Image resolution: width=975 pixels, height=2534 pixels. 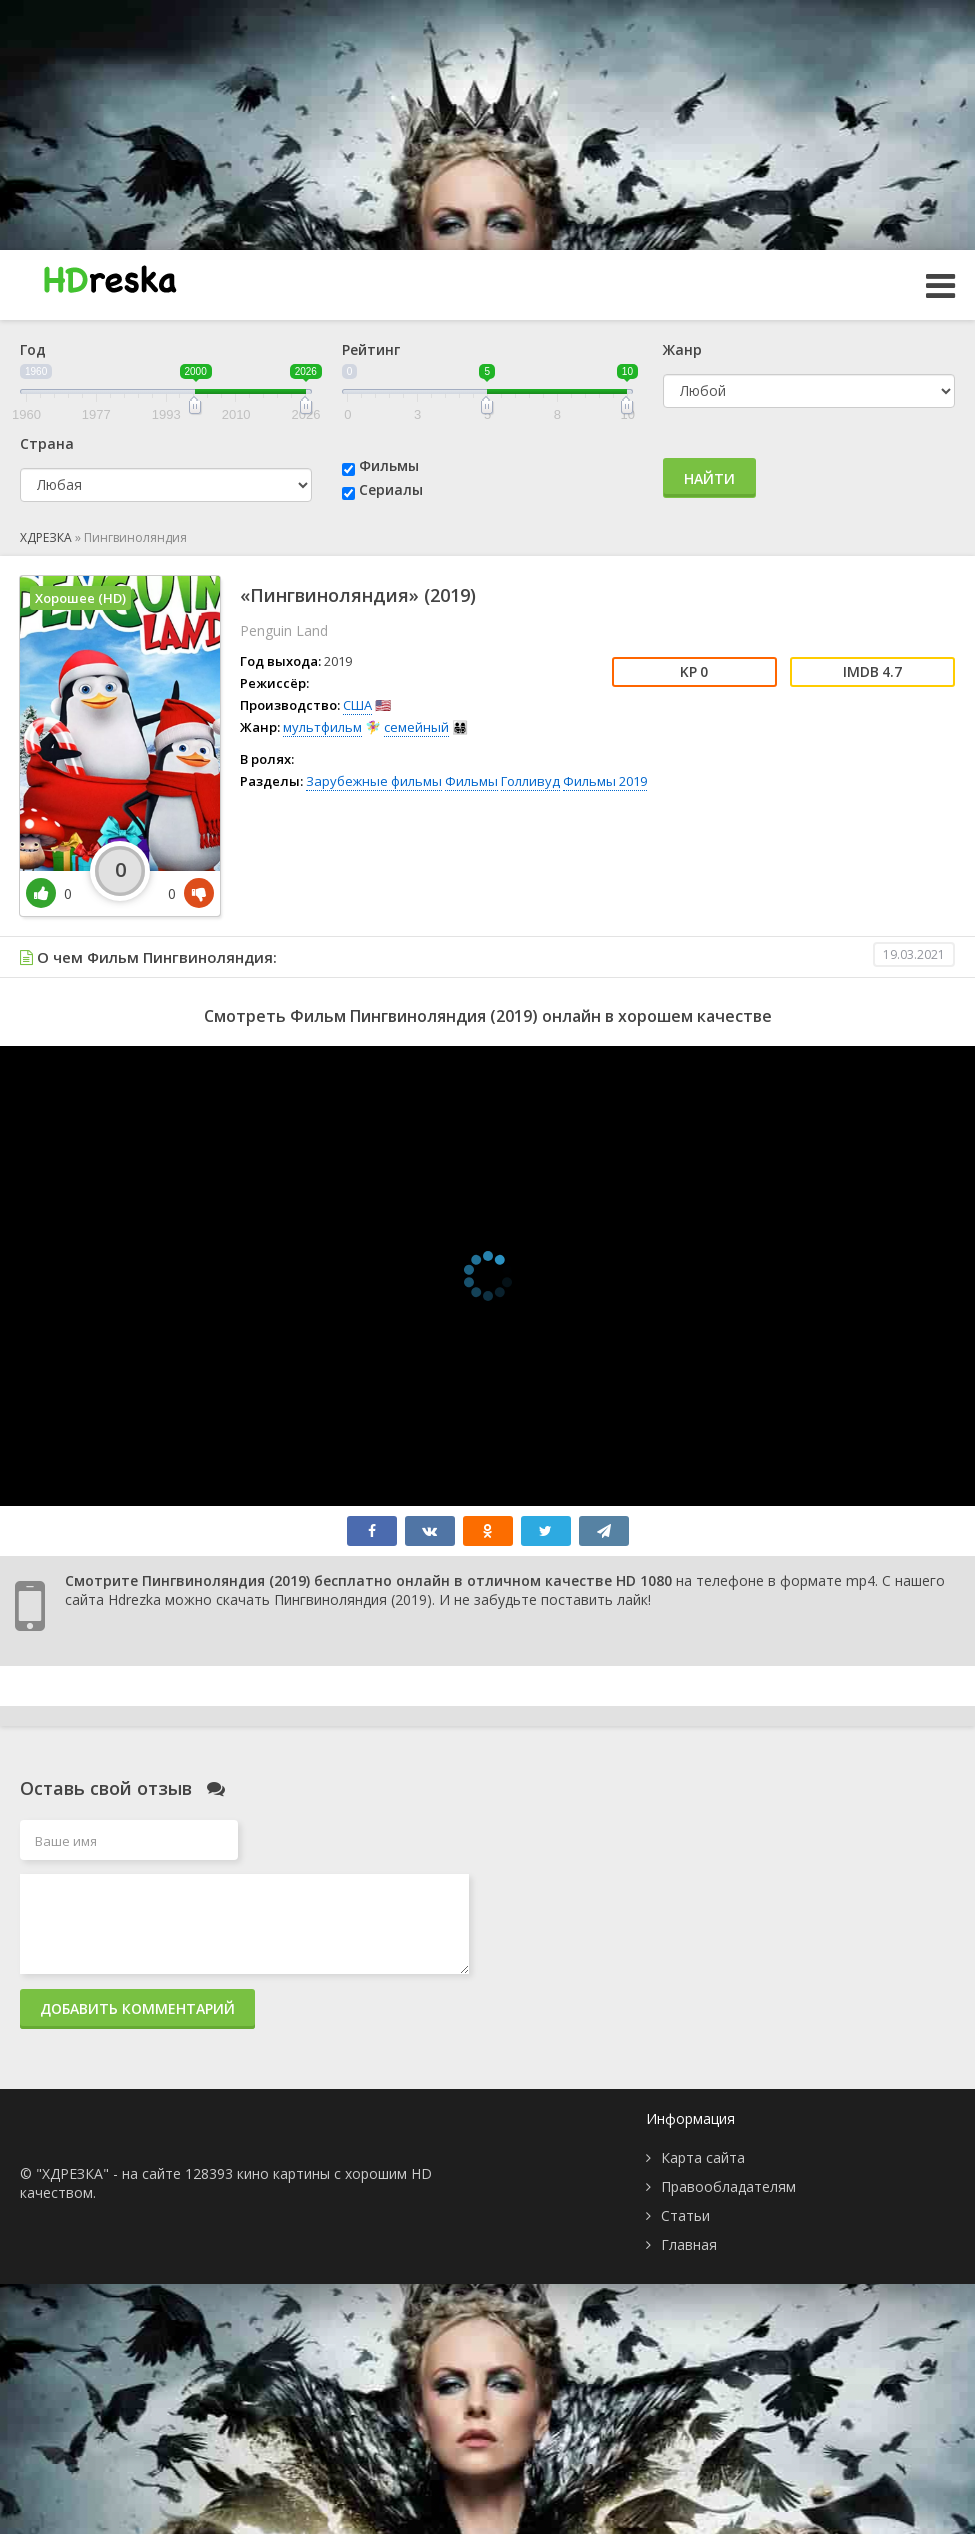 What do you see at coordinates (357, 705) in the screenshot?
I see `США` at bounding box center [357, 705].